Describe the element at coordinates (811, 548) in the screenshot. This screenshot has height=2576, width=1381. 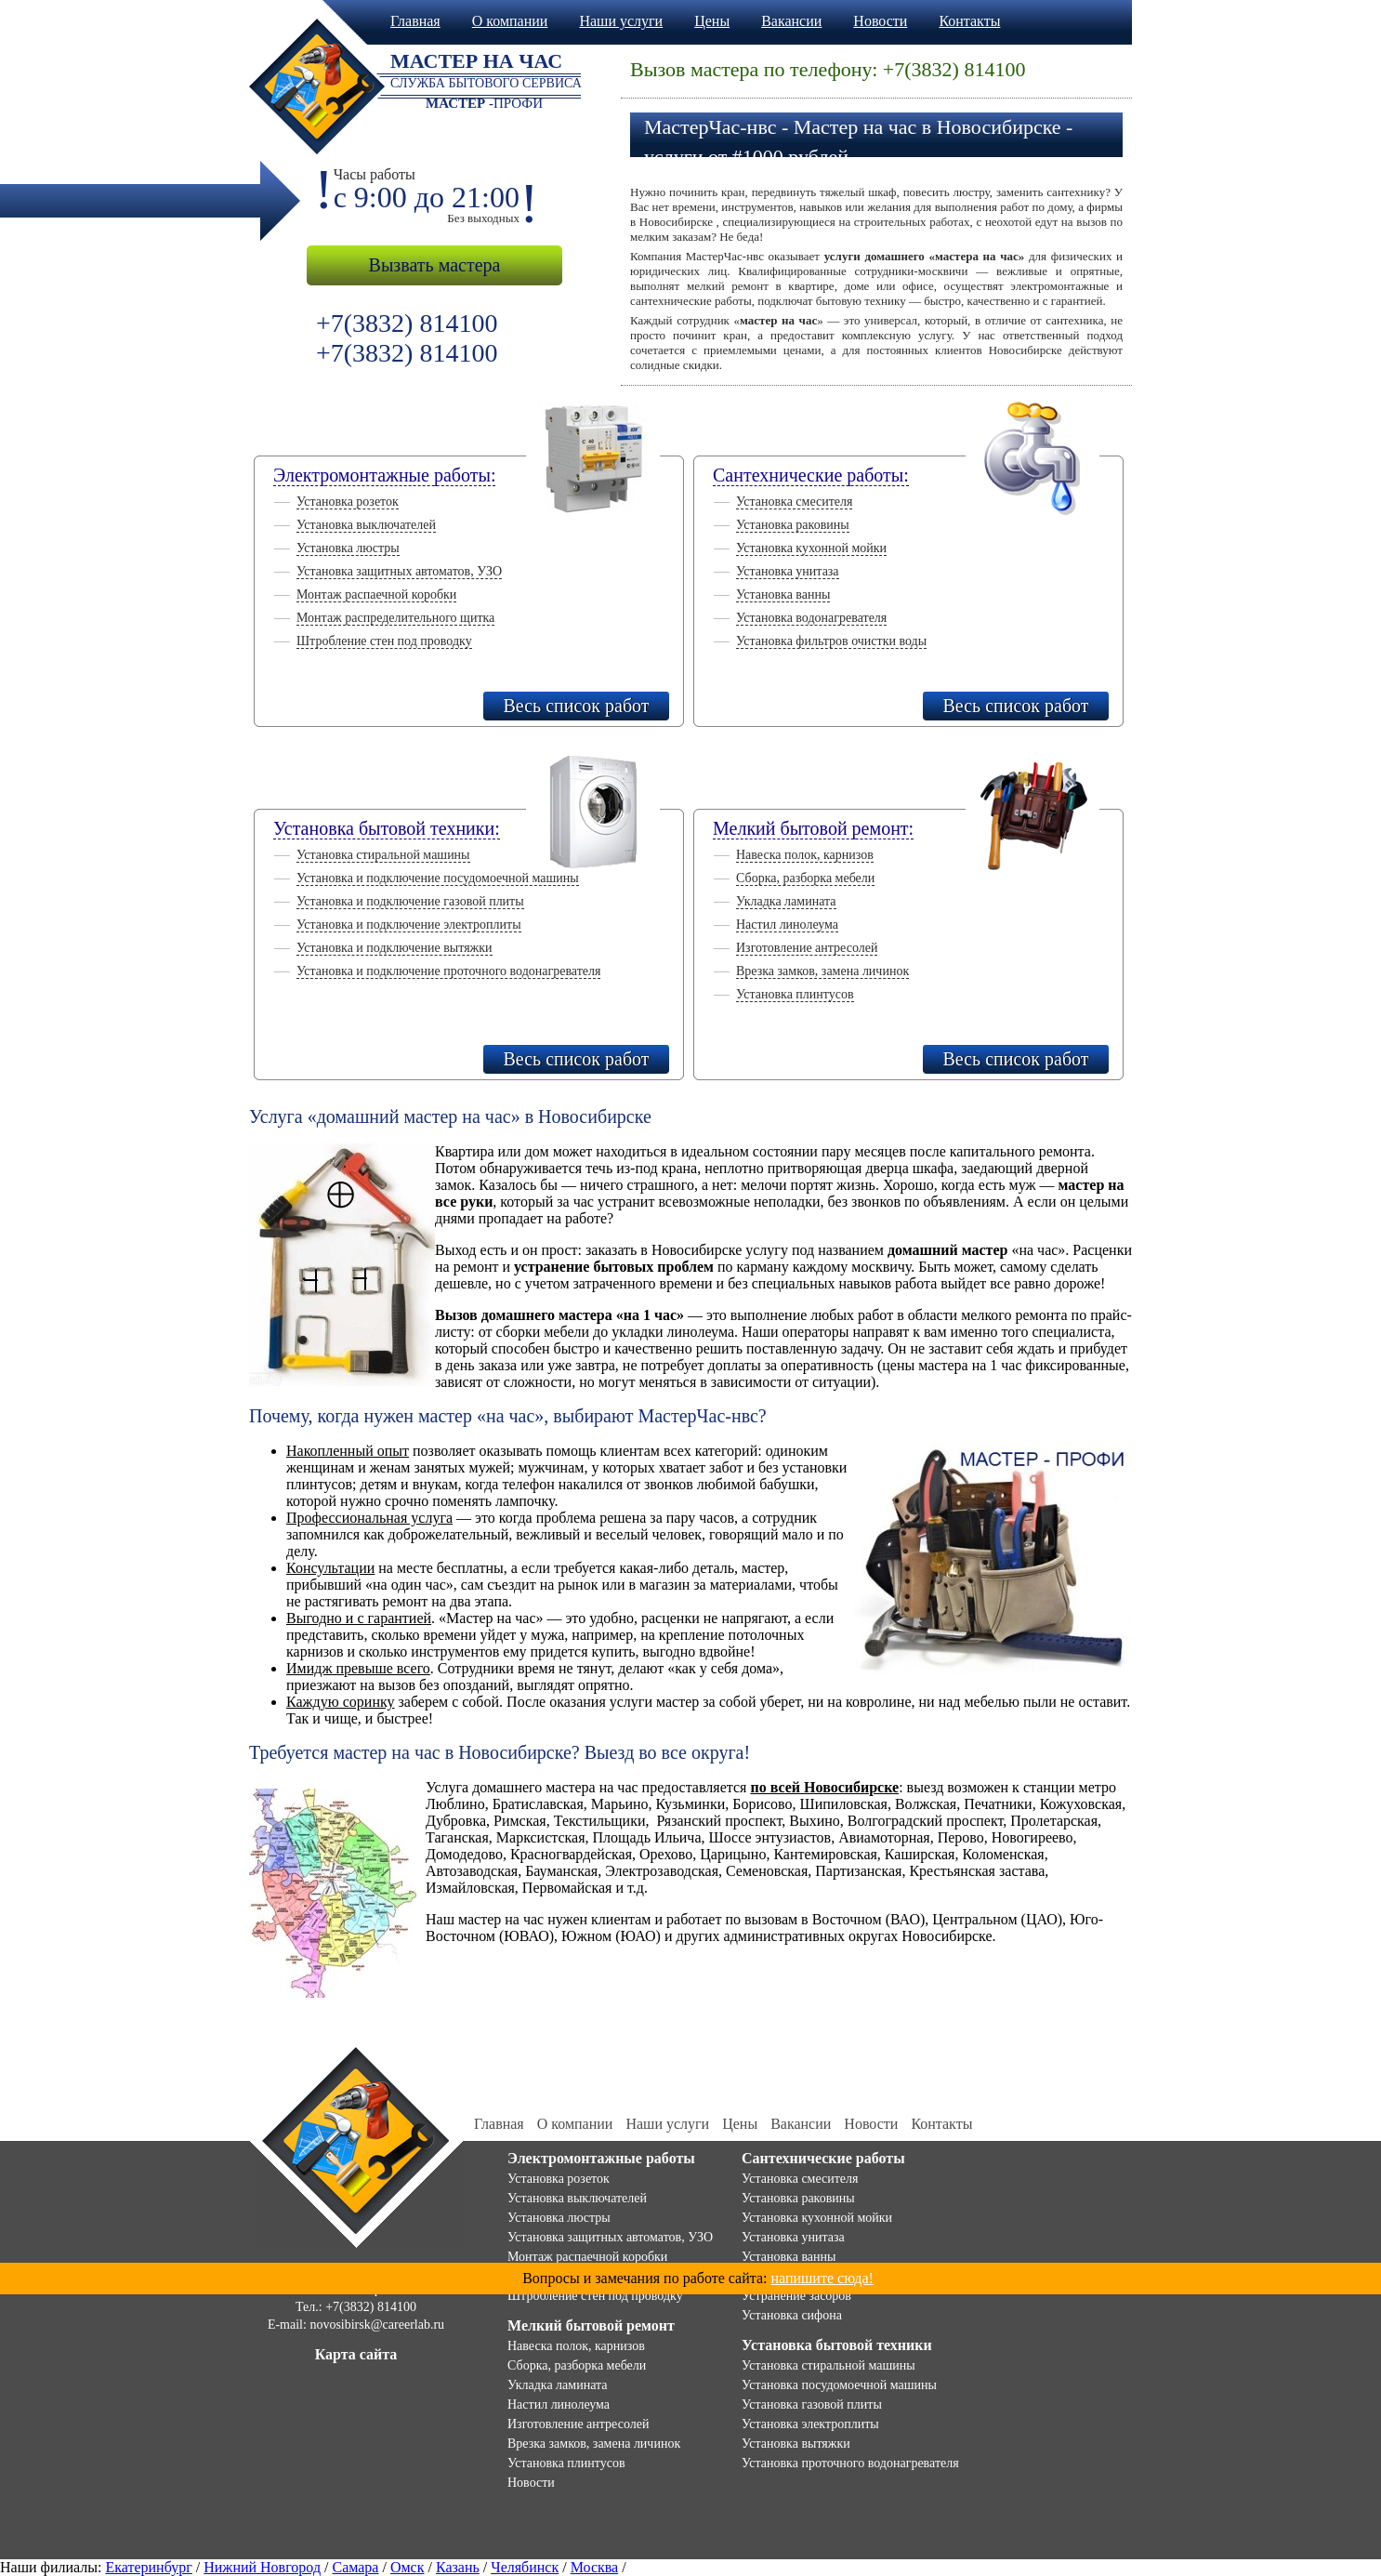
I see `Установка кухонной мойки` at that location.